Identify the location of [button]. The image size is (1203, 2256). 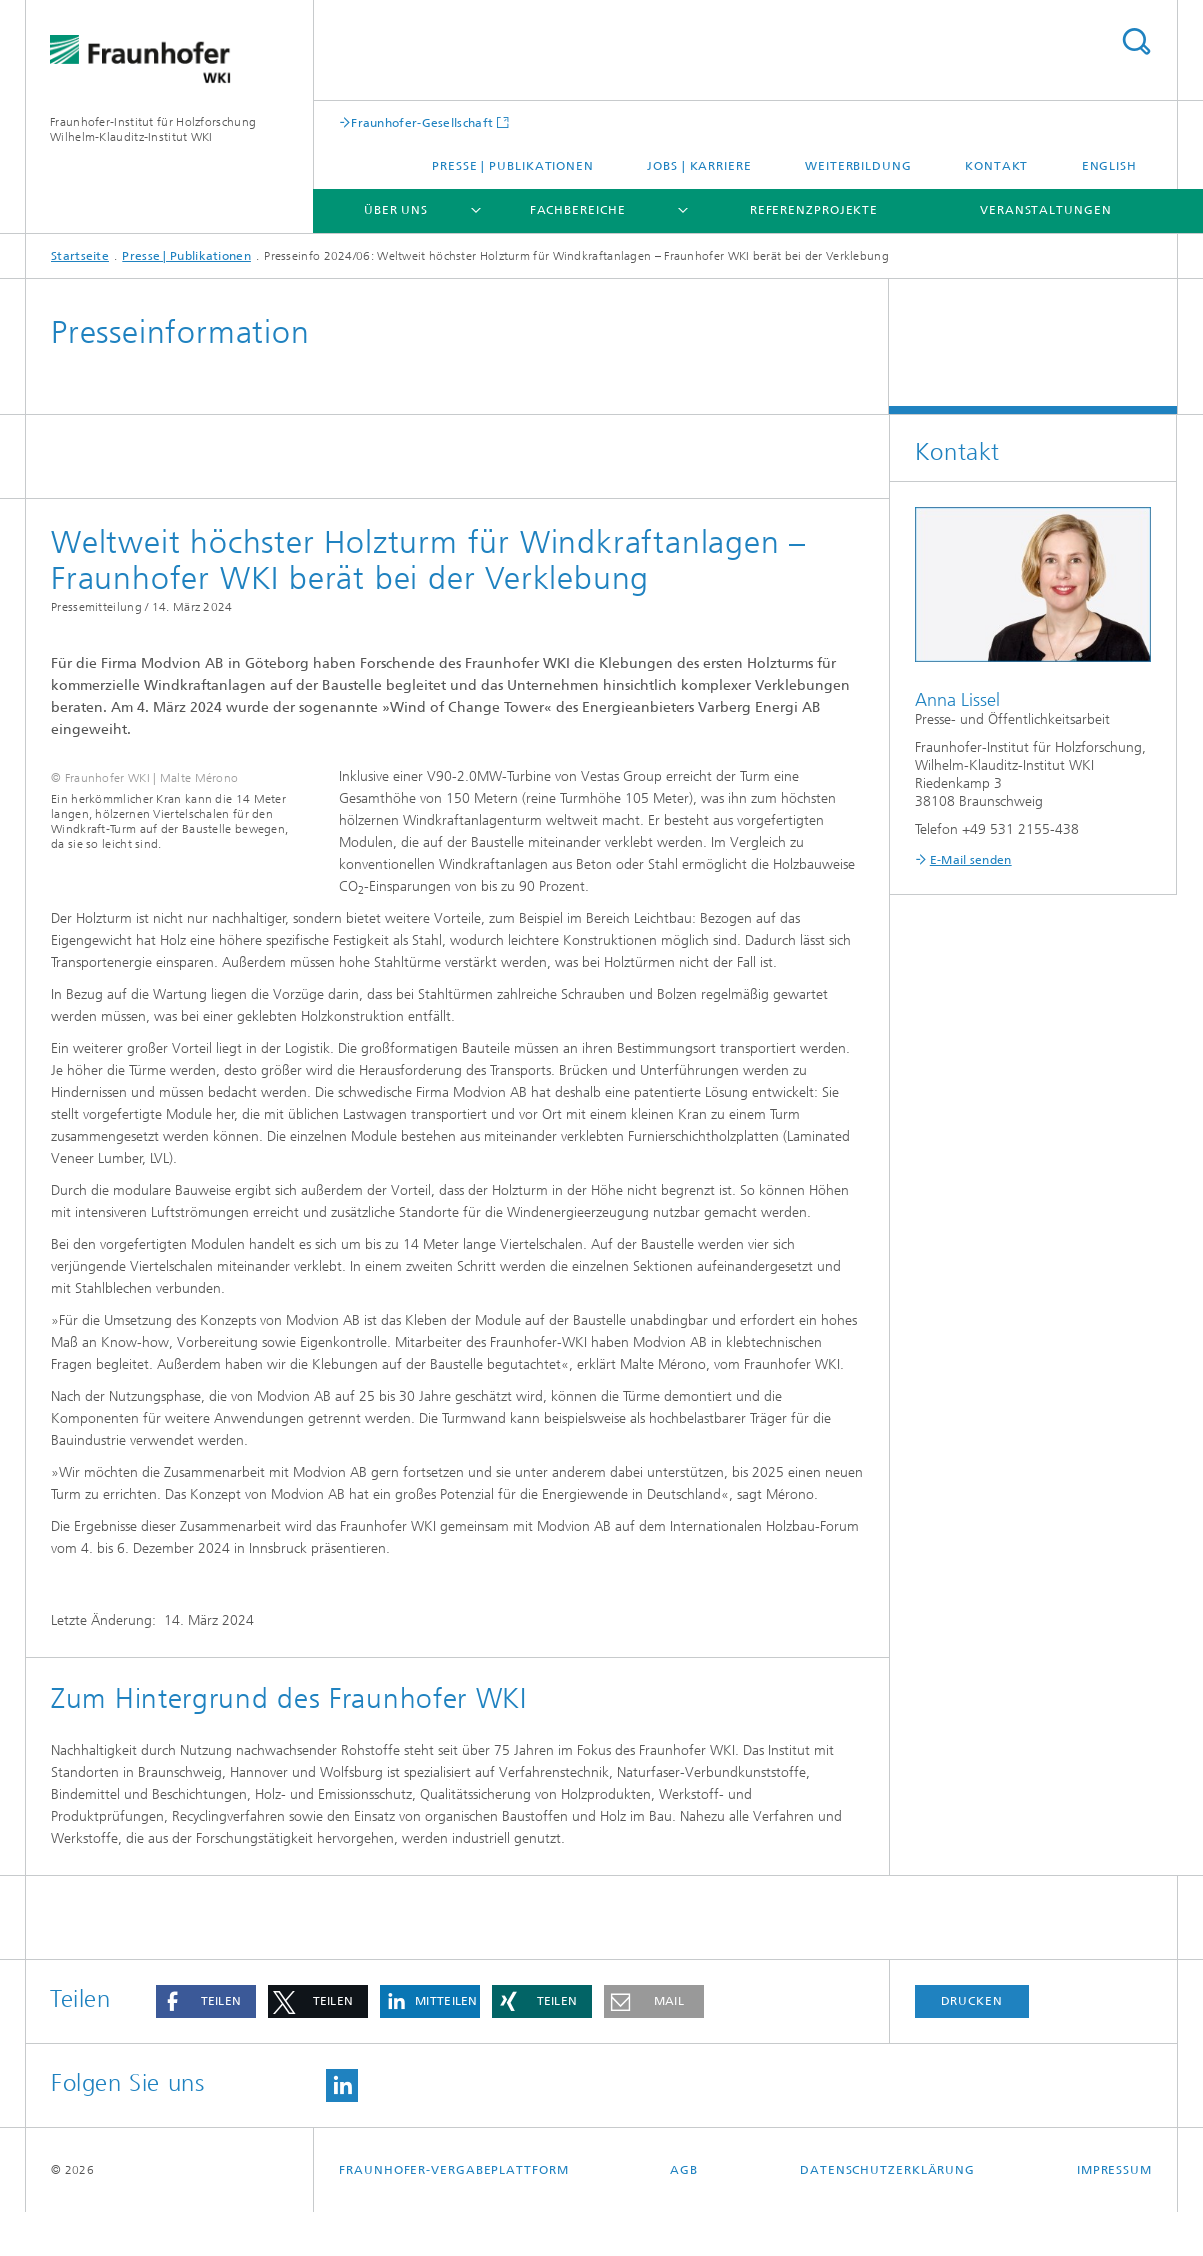
(206, 2045).